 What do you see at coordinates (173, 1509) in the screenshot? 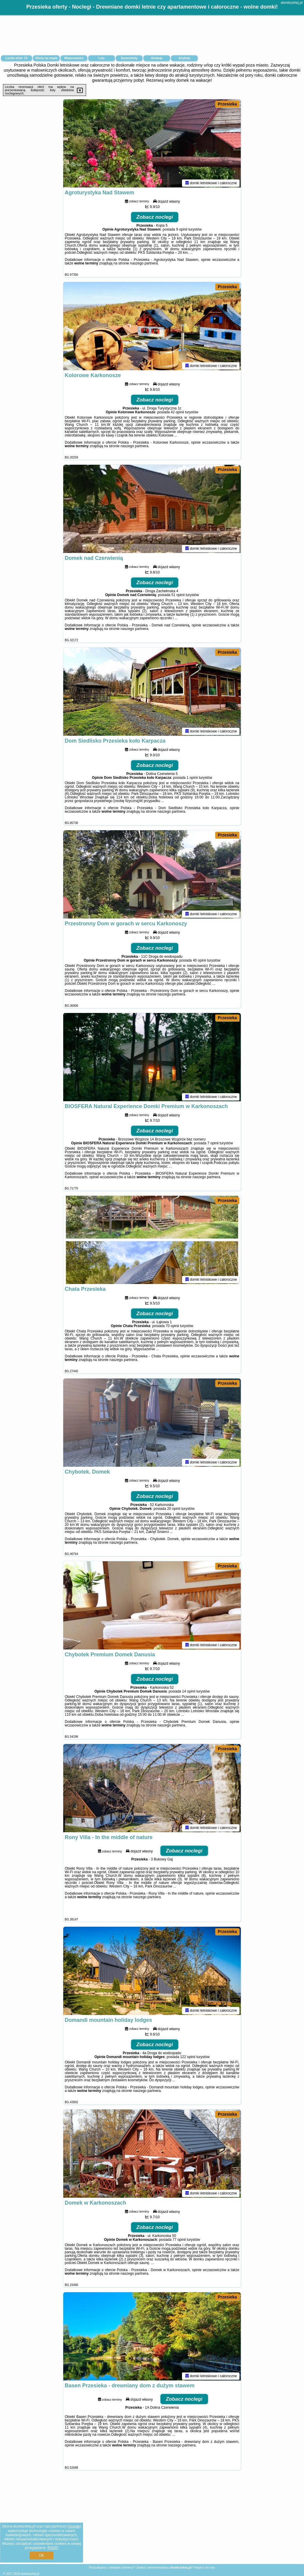
I see `20 opinii` at bounding box center [173, 1509].